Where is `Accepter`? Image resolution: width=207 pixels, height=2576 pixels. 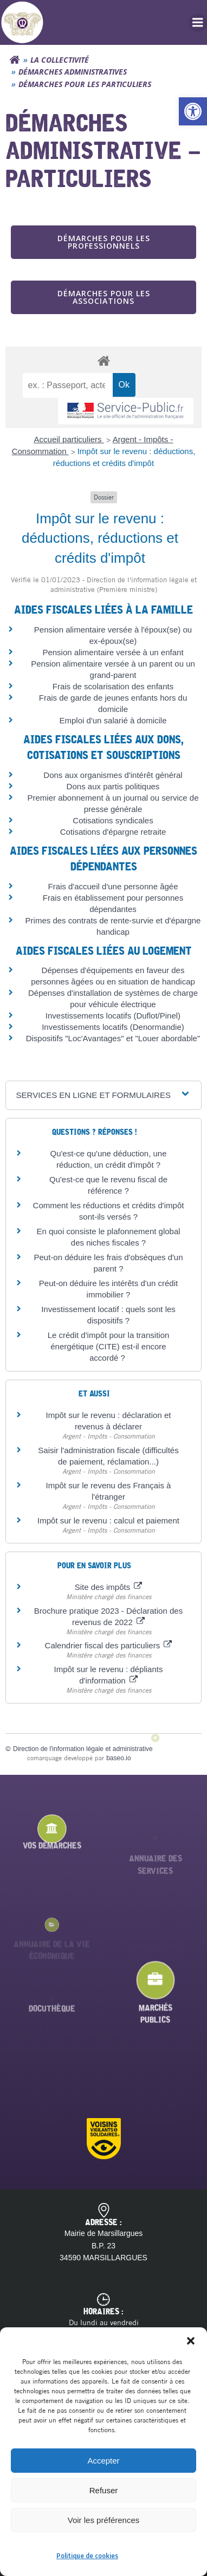
Accepter is located at coordinates (103, 2460).